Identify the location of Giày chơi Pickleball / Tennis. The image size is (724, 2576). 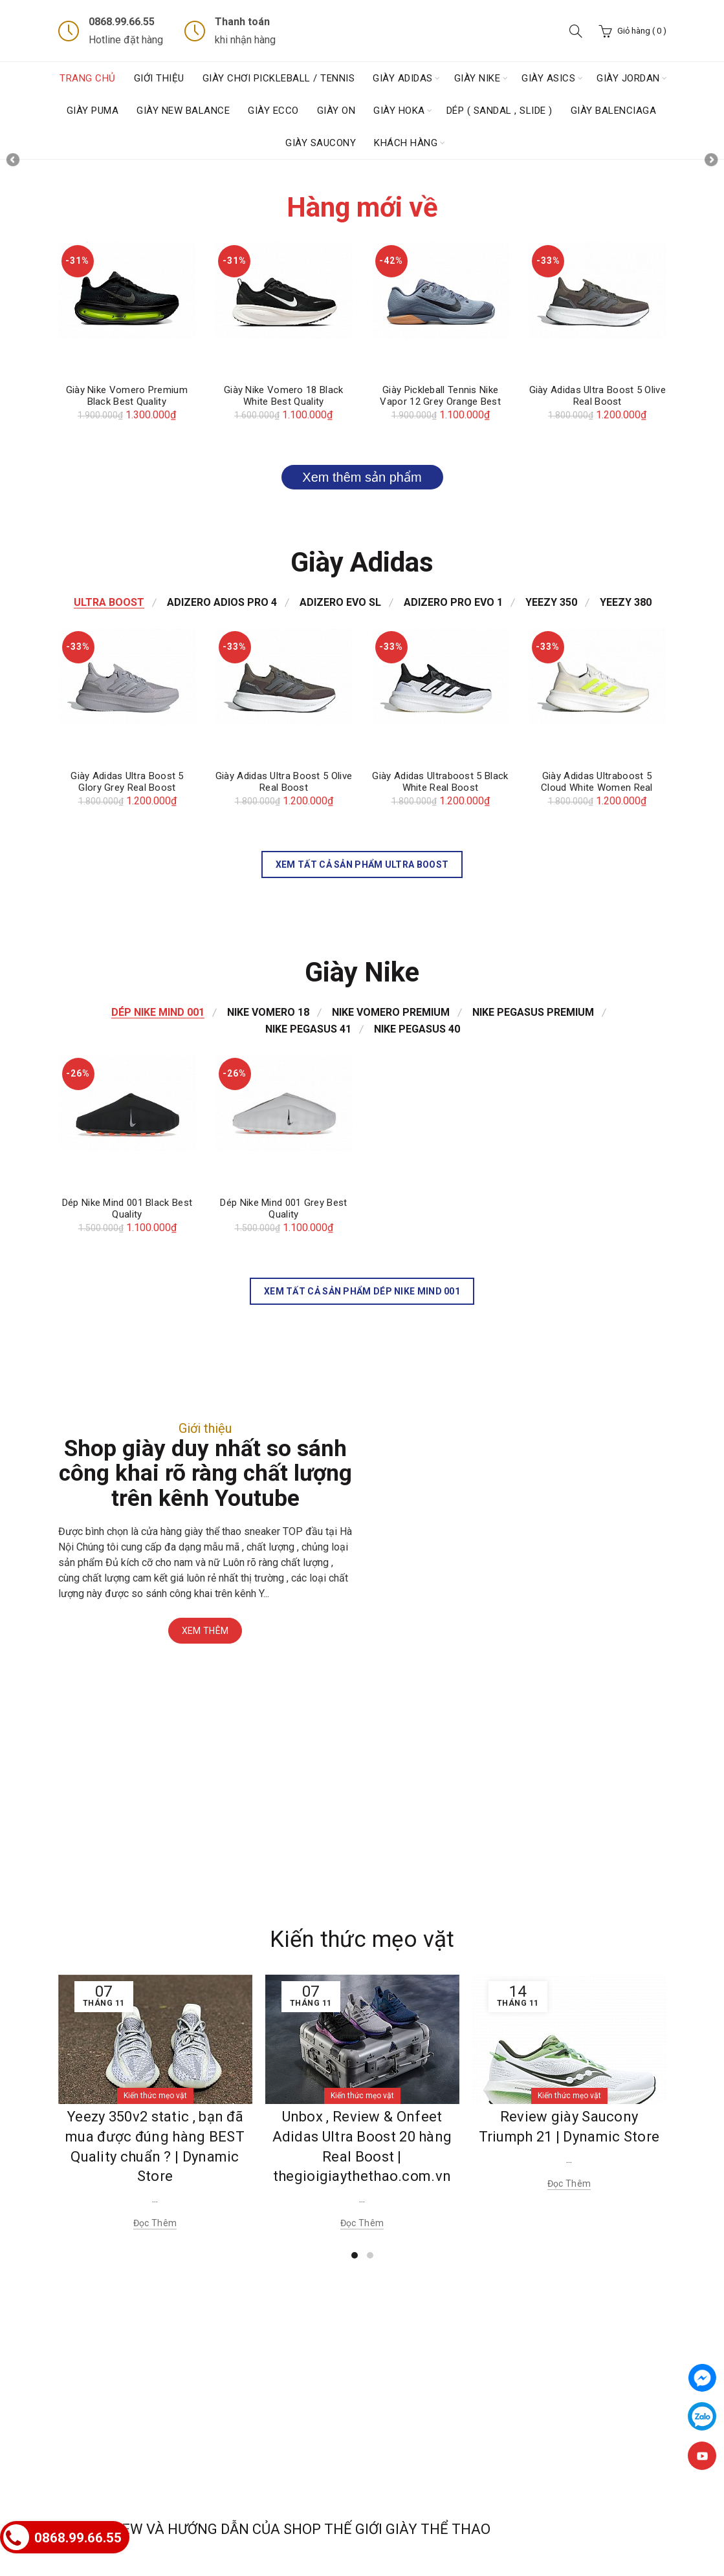
(279, 78).